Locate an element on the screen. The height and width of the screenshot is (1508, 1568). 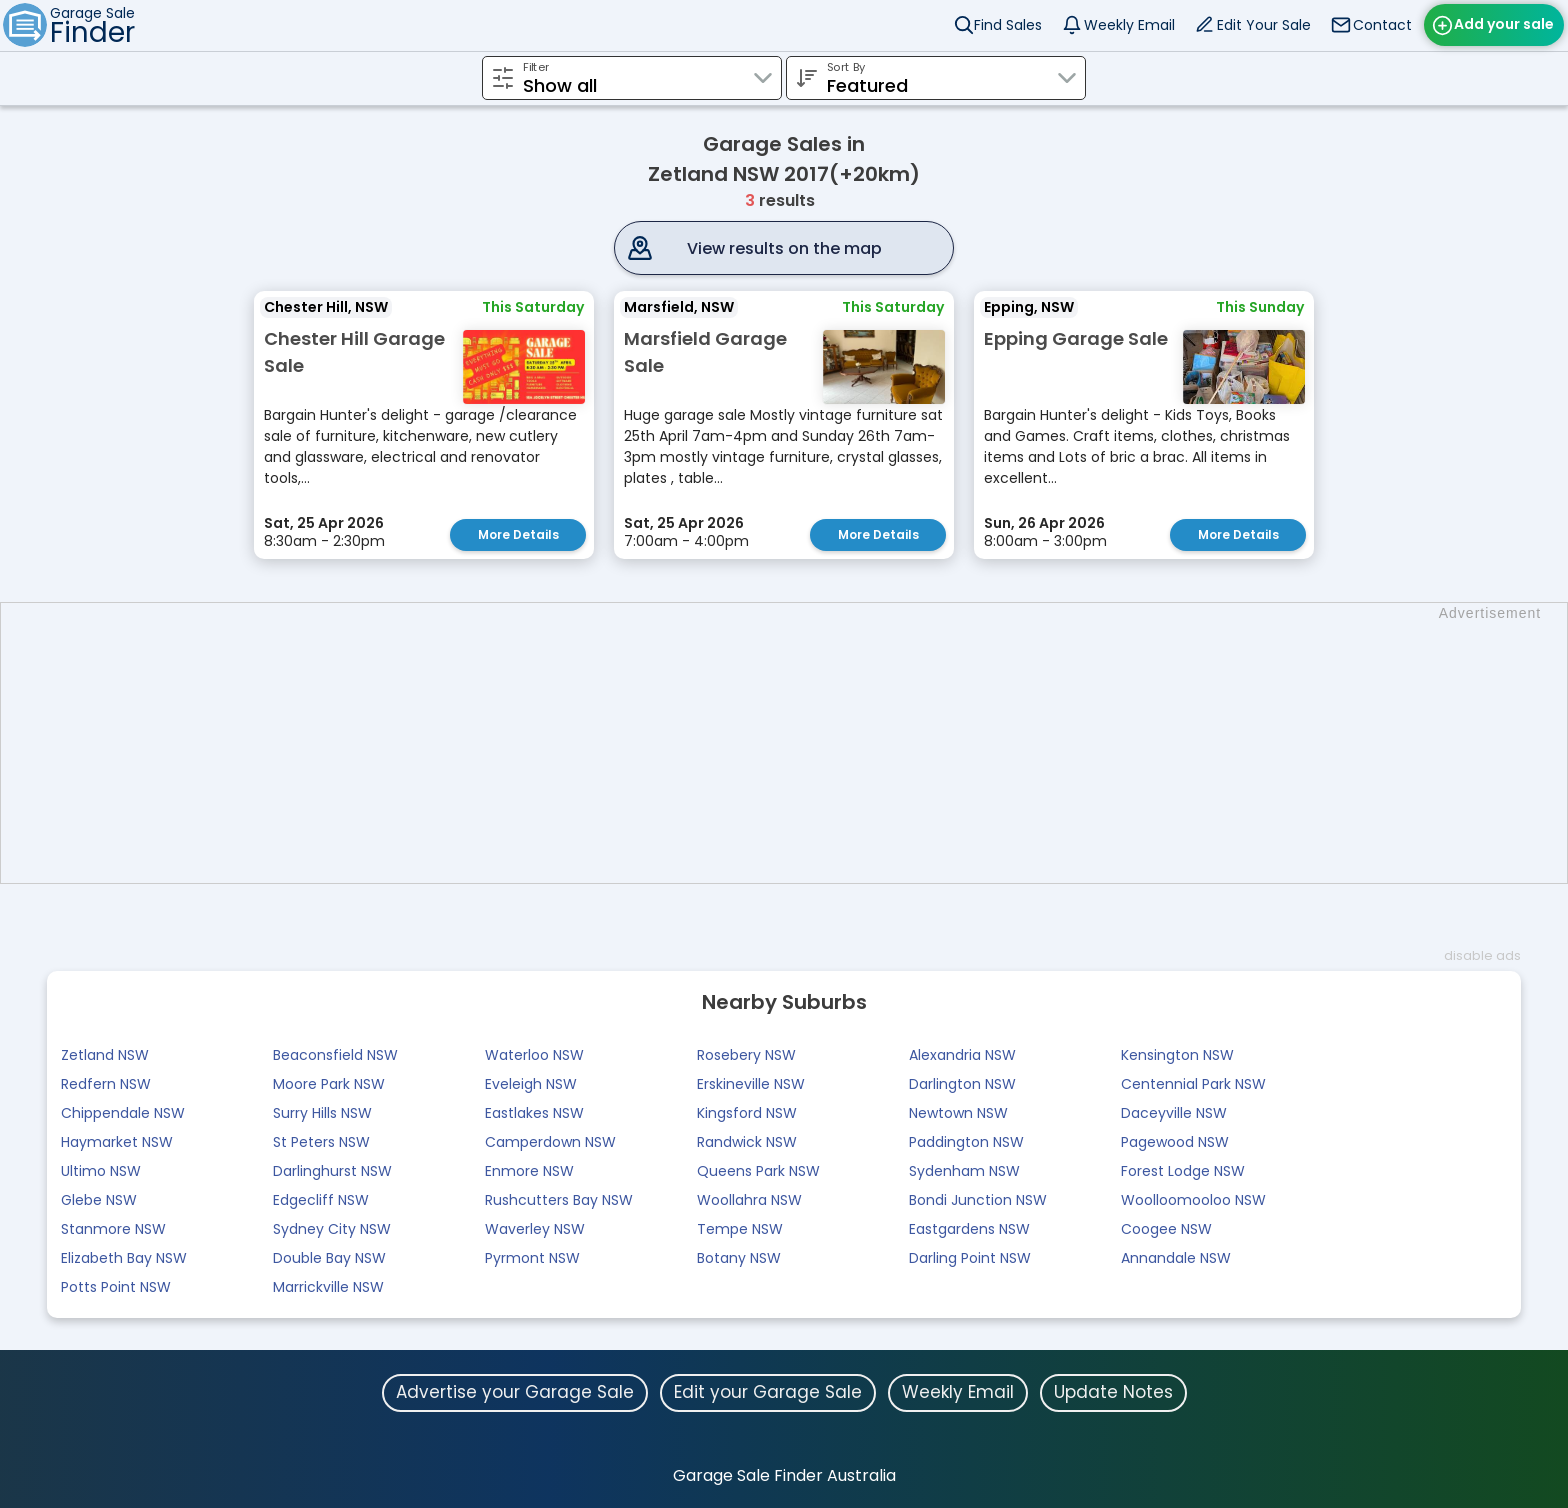
Eastlakes NSW is located at coordinates (534, 1113).